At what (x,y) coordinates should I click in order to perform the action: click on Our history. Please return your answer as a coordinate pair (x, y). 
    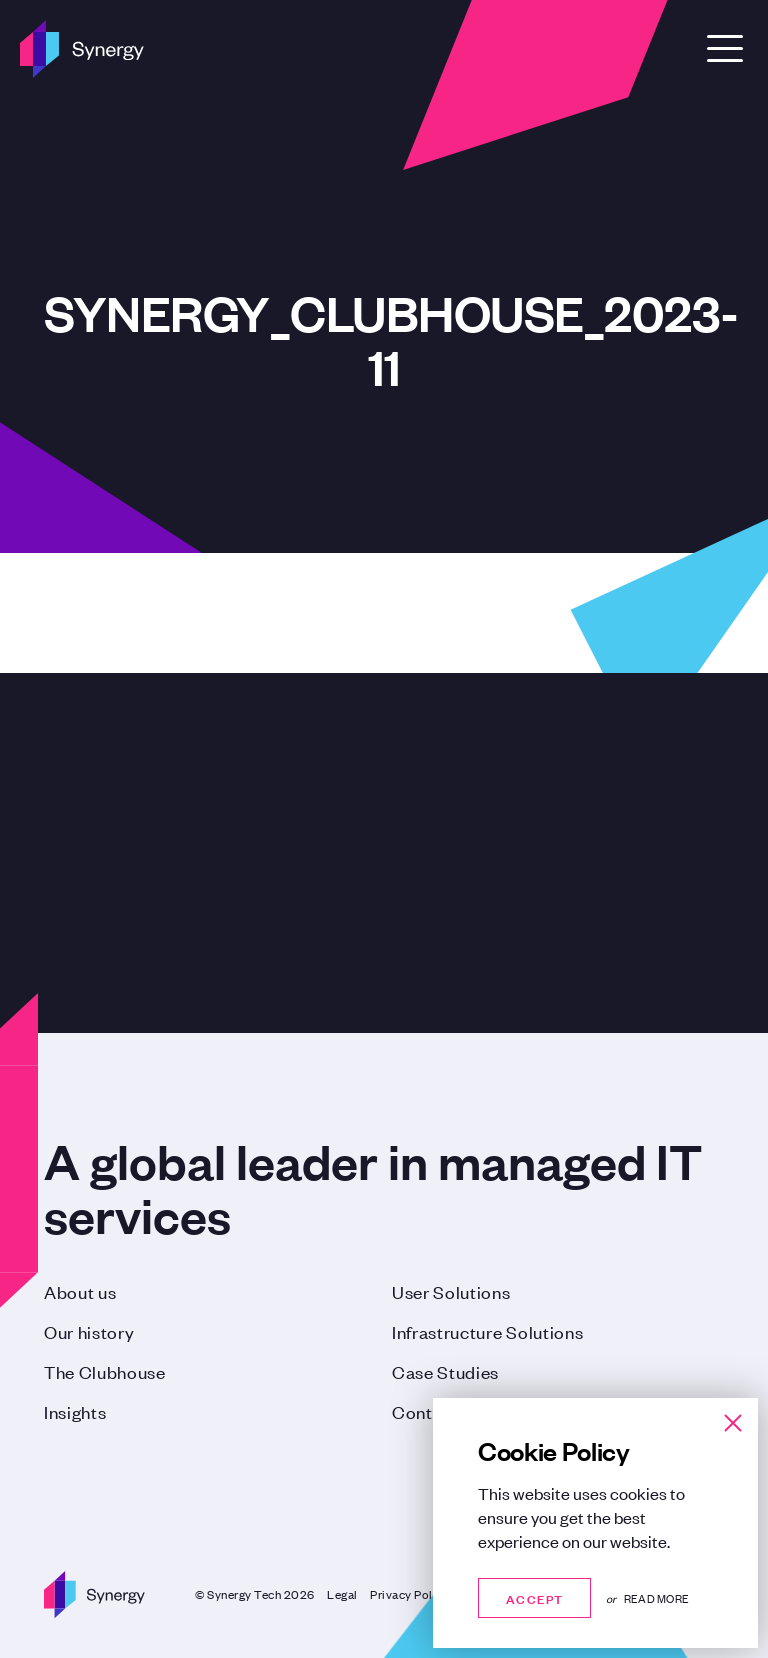
    Looking at the image, I should click on (89, 1331).